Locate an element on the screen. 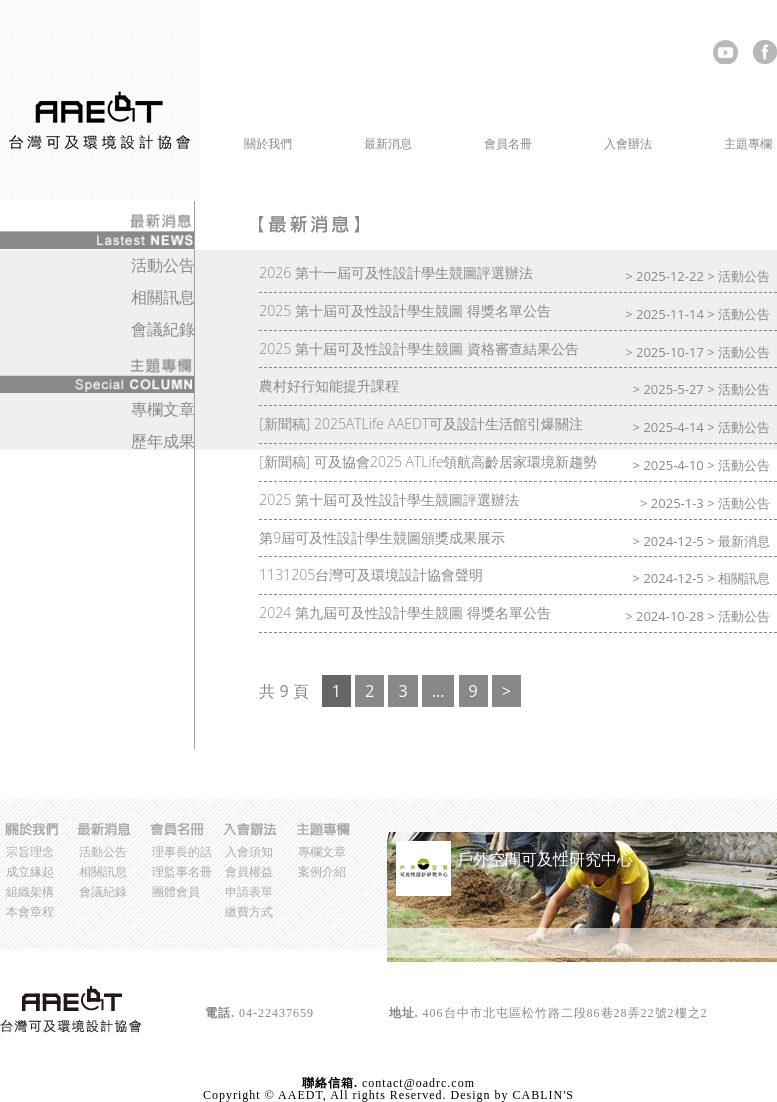 This screenshot has width=777, height=1102. 本會章程 is located at coordinates (30, 911).